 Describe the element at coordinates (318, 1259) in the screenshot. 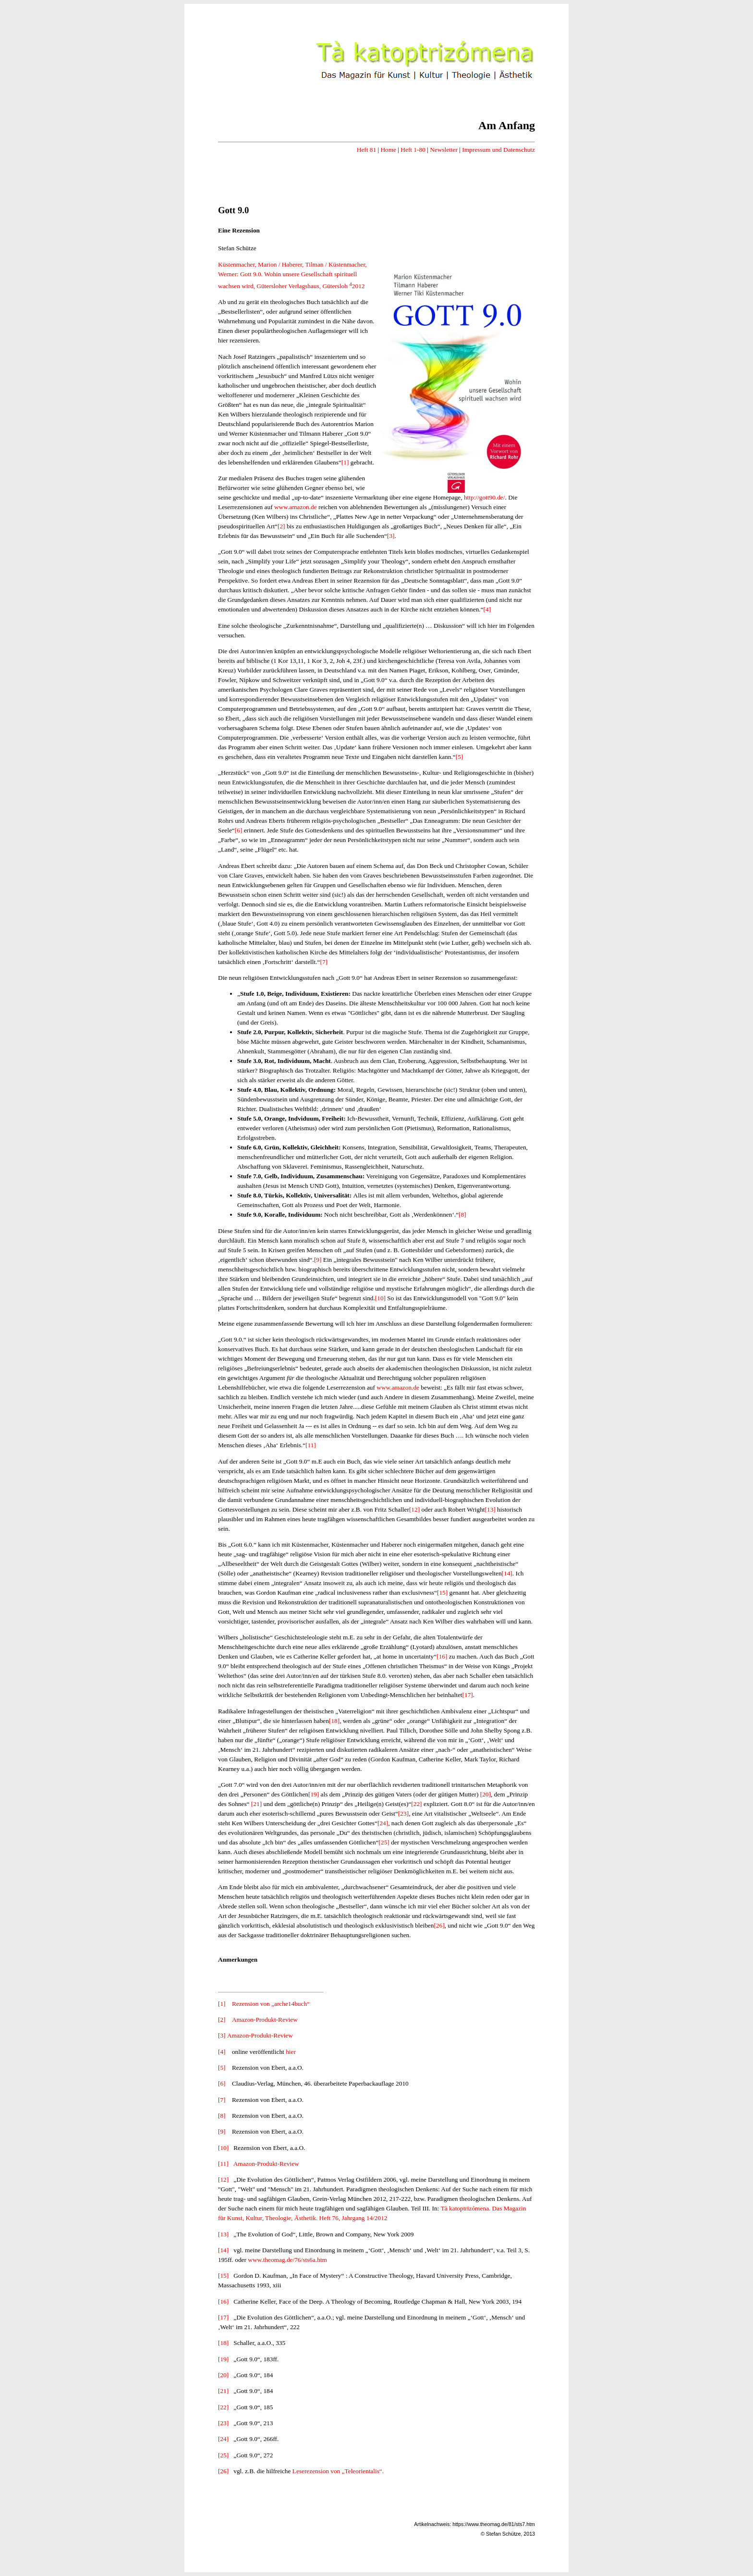

I see `[9]` at that location.